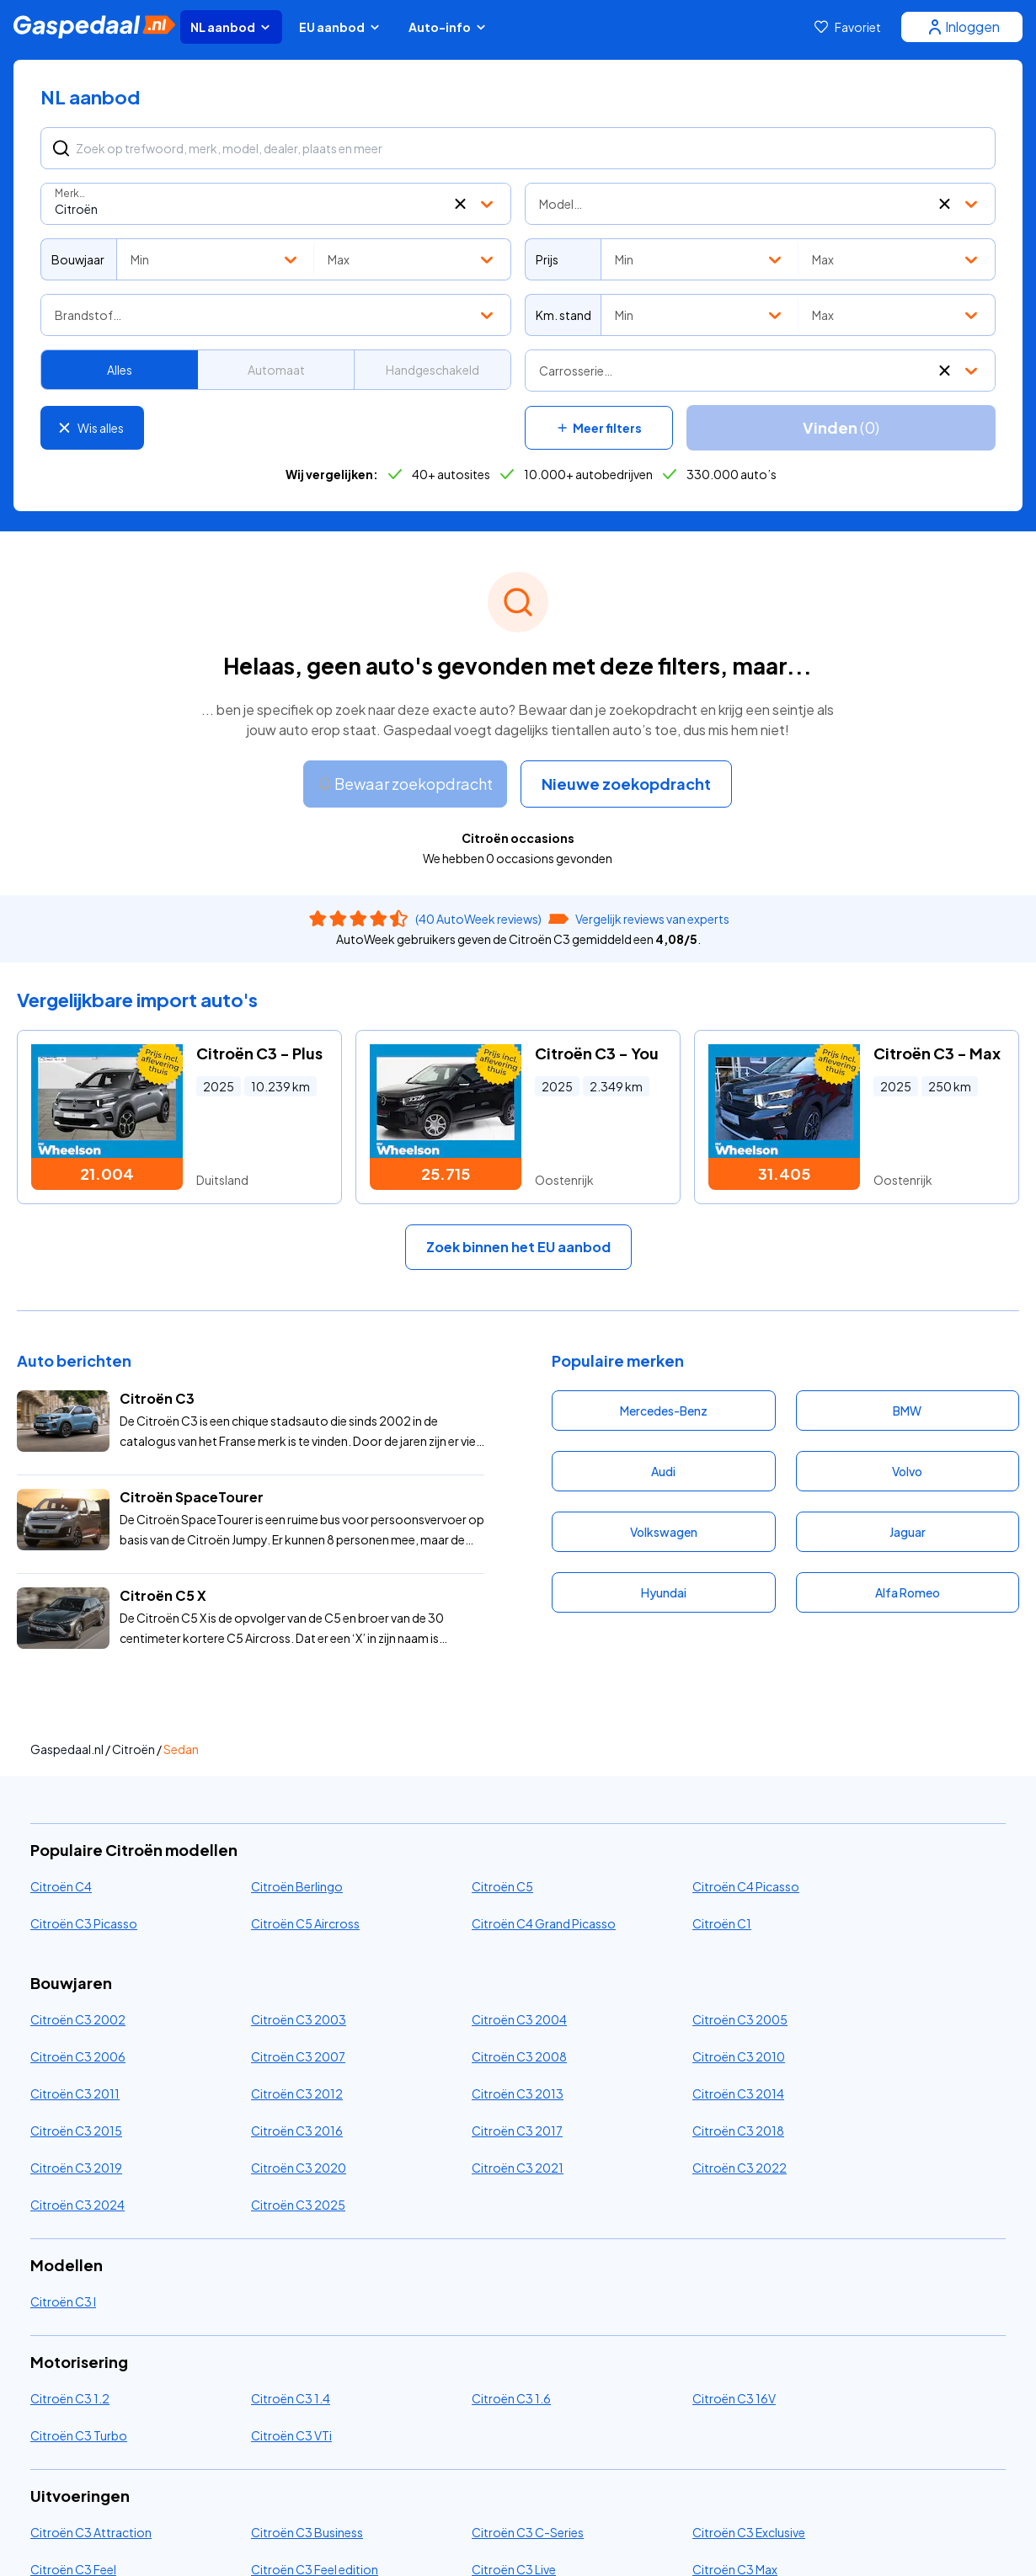  I want to click on Citroën C3 2008, so click(519, 2056).